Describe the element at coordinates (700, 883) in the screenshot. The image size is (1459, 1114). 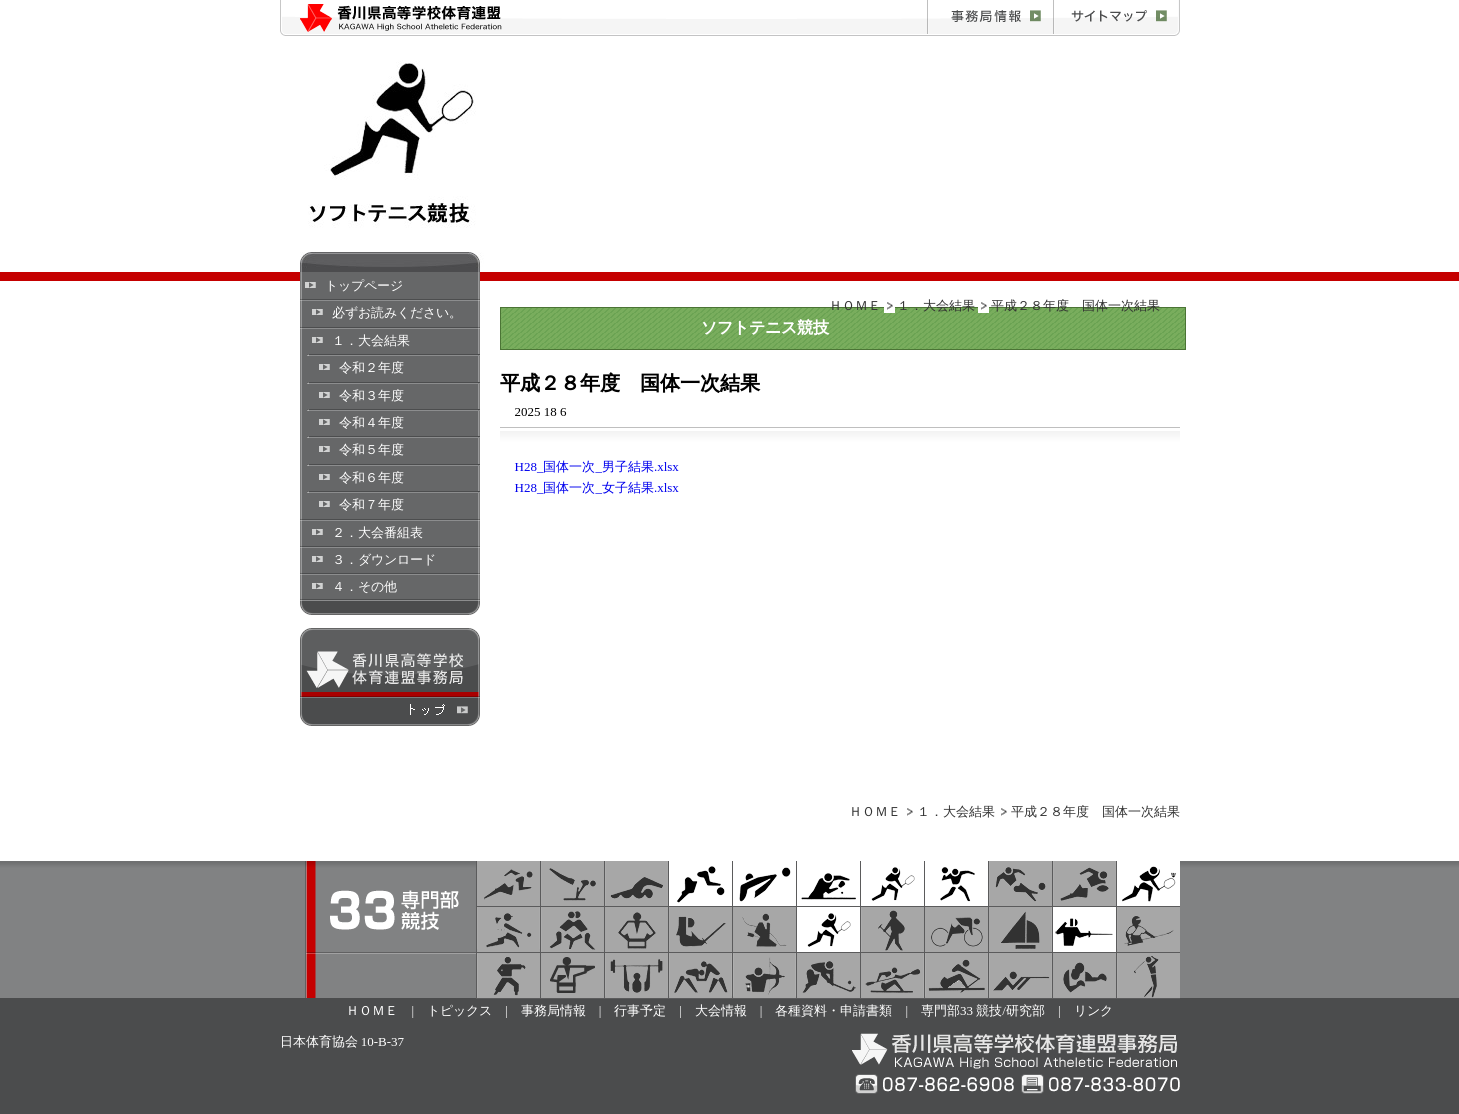
I see `バスケットボール` at that location.